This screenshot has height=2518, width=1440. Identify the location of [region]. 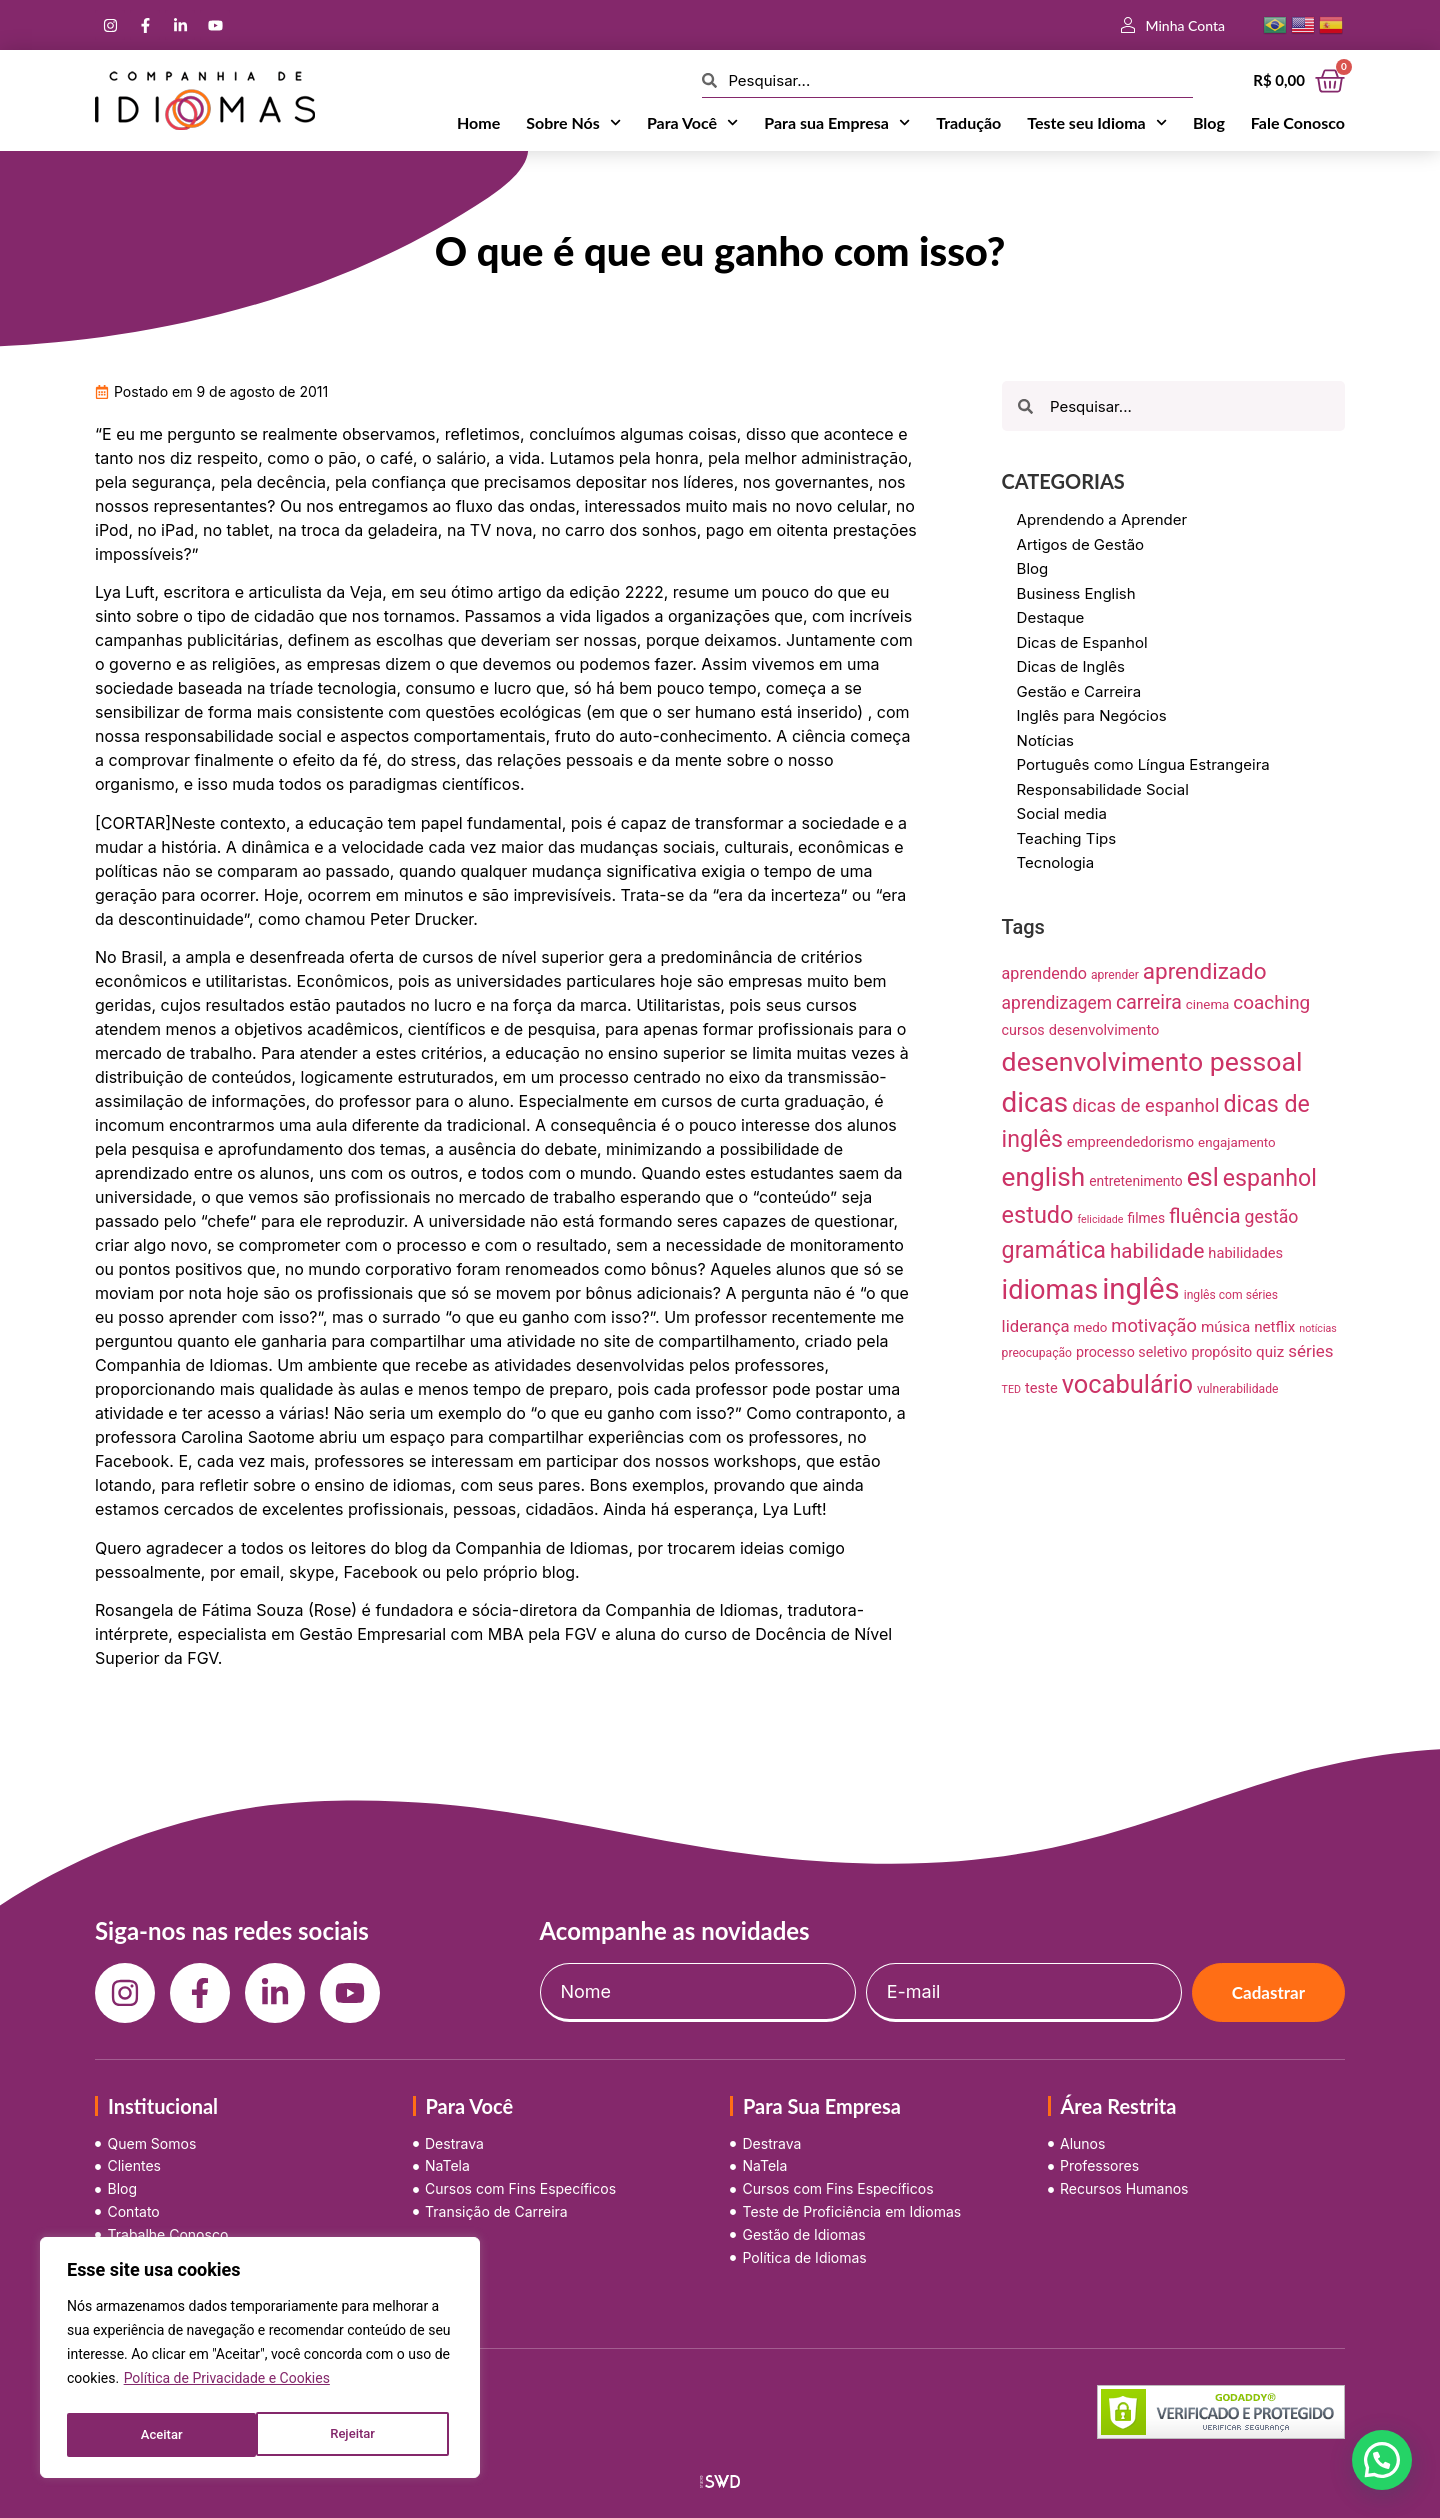
(260, 2361).